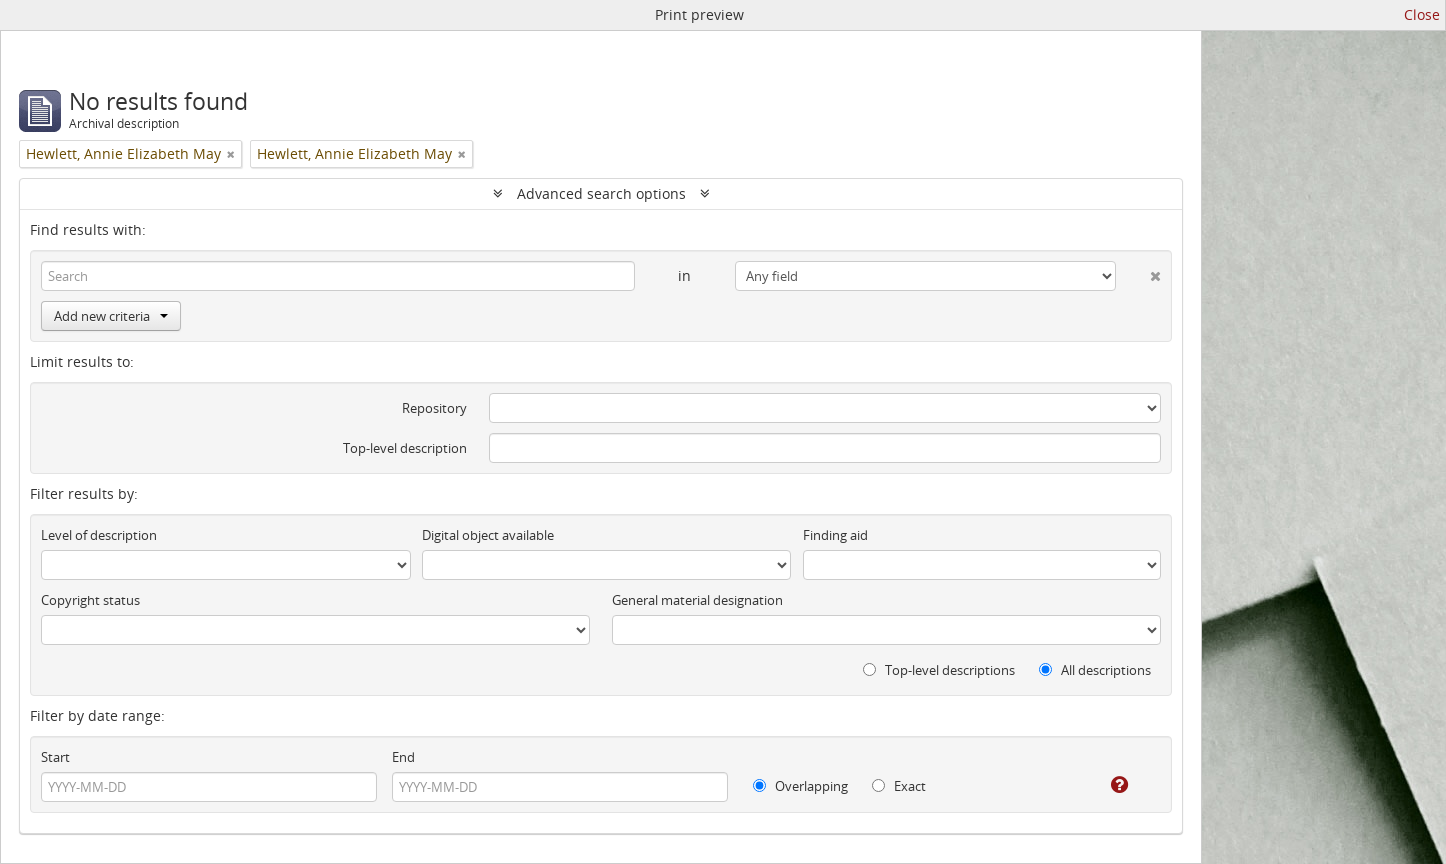 This screenshot has width=1446, height=864. I want to click on [Search], so click(338, 276).